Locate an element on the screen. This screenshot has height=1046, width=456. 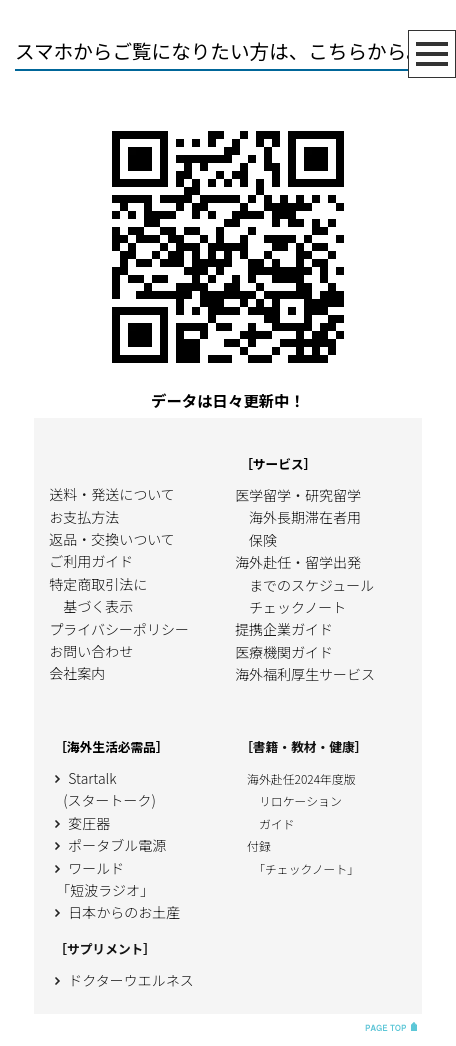
［サプリメント］ is located at coordinates (105, 948).